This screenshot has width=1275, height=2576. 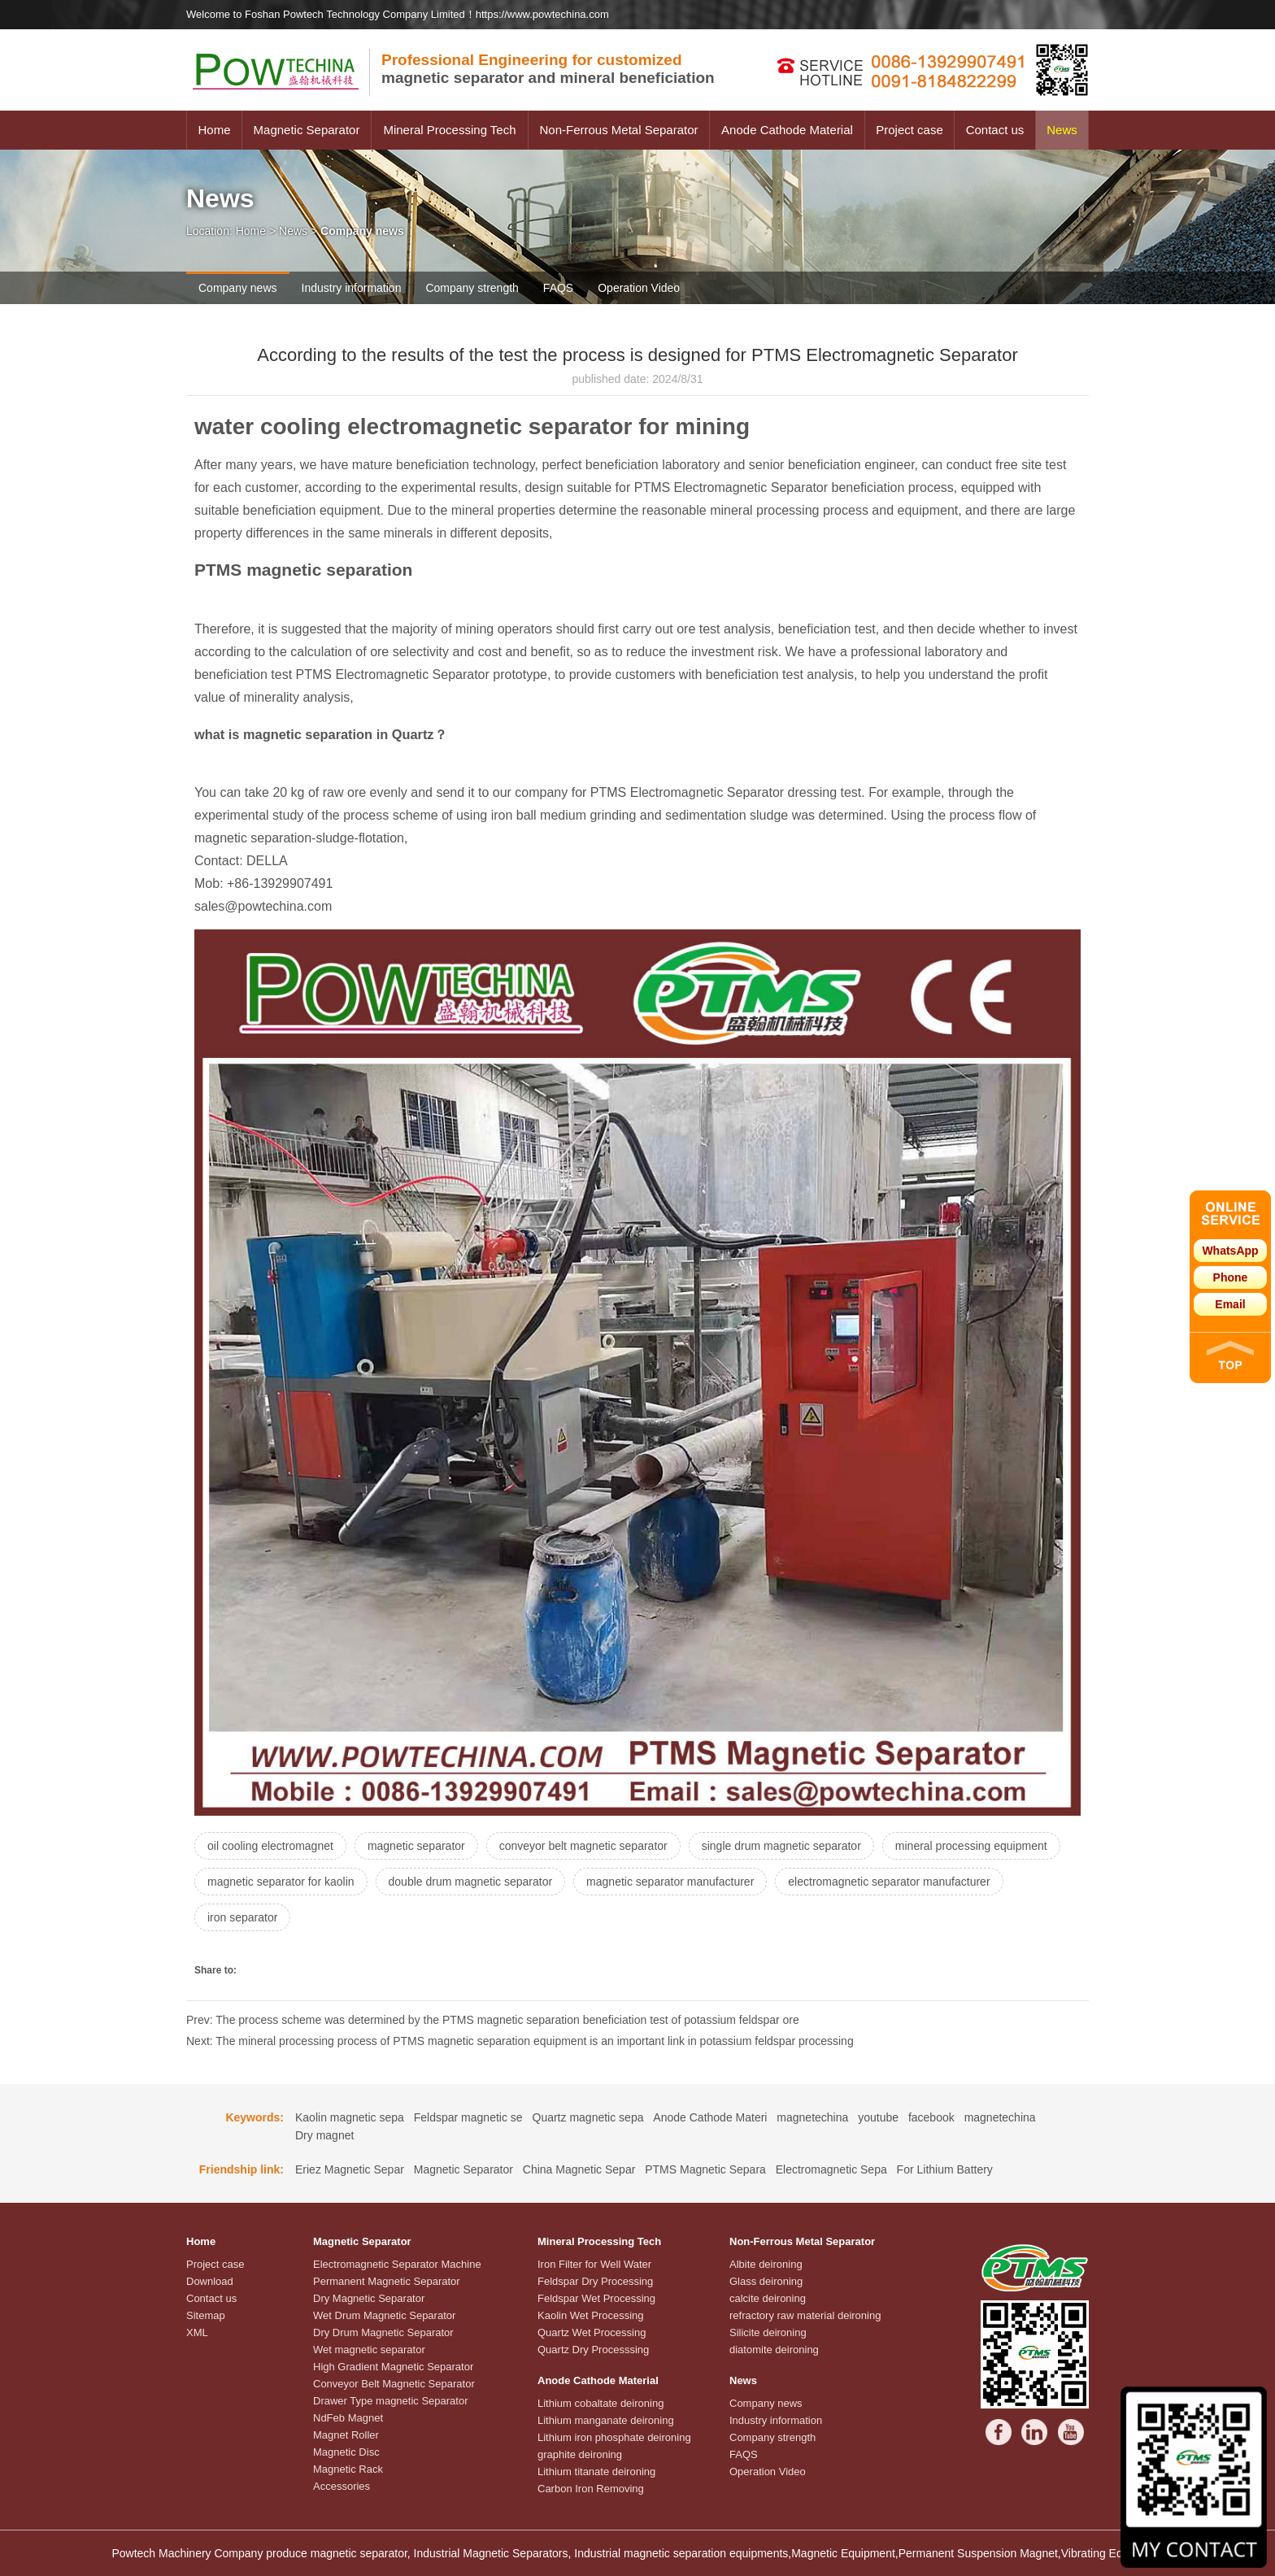 What do you see at coordinates (590, 2315) in the screenshot?
I see `Kaolin Wet Processing` at bounding box center [590, 2315].